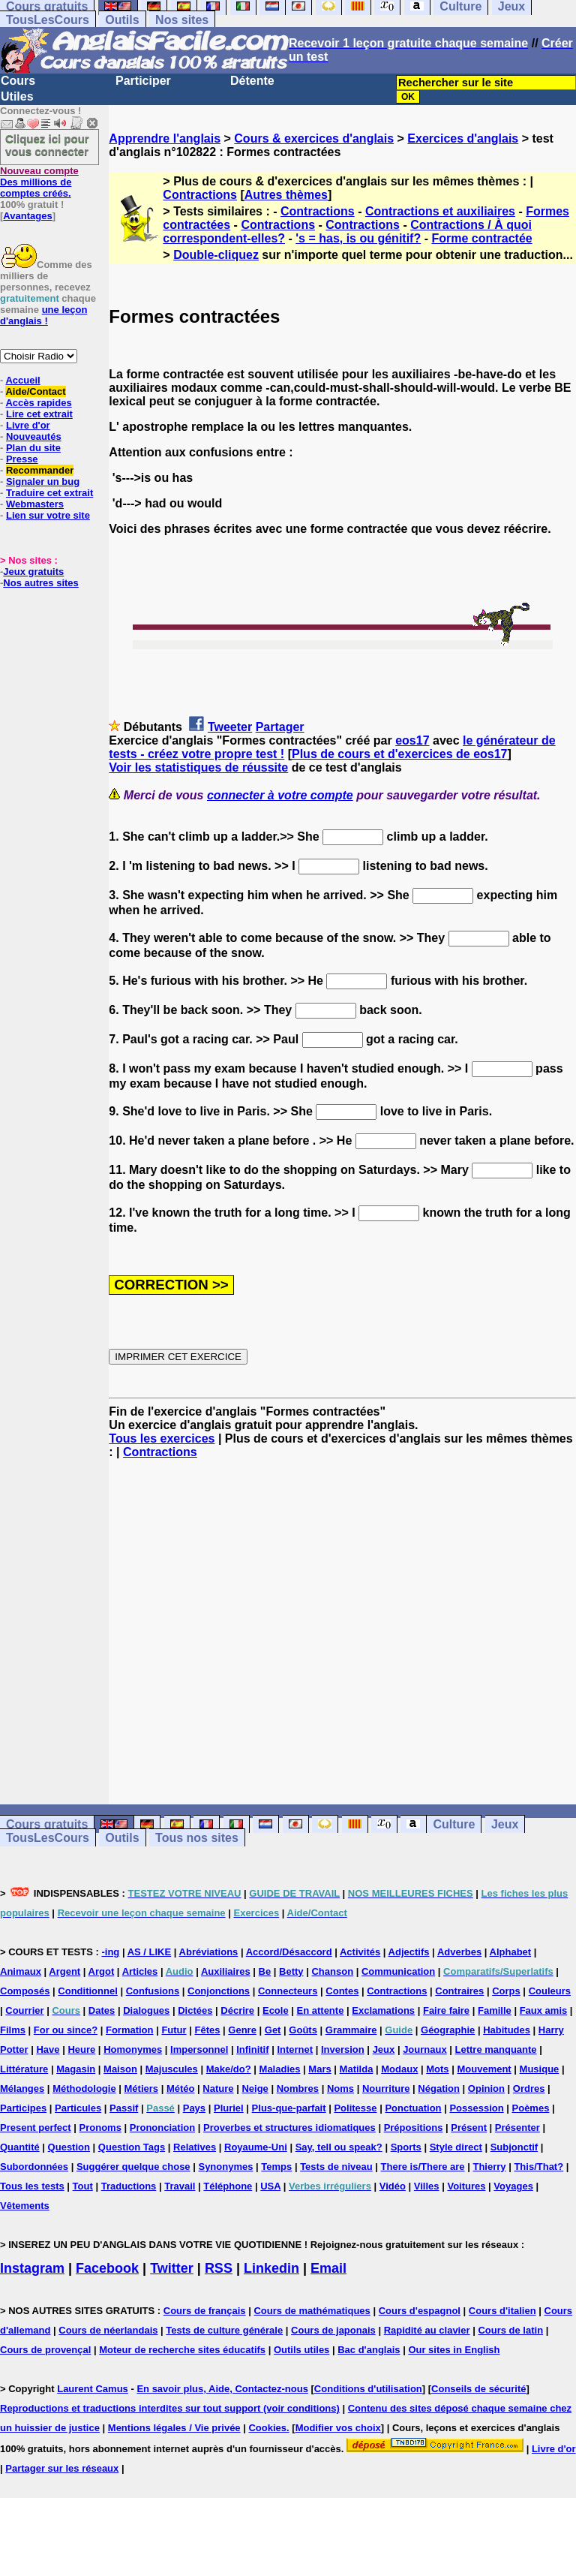  Describe the element at coordinates (252, 2049) in the screenshot. I see `Infinitif` at that location.